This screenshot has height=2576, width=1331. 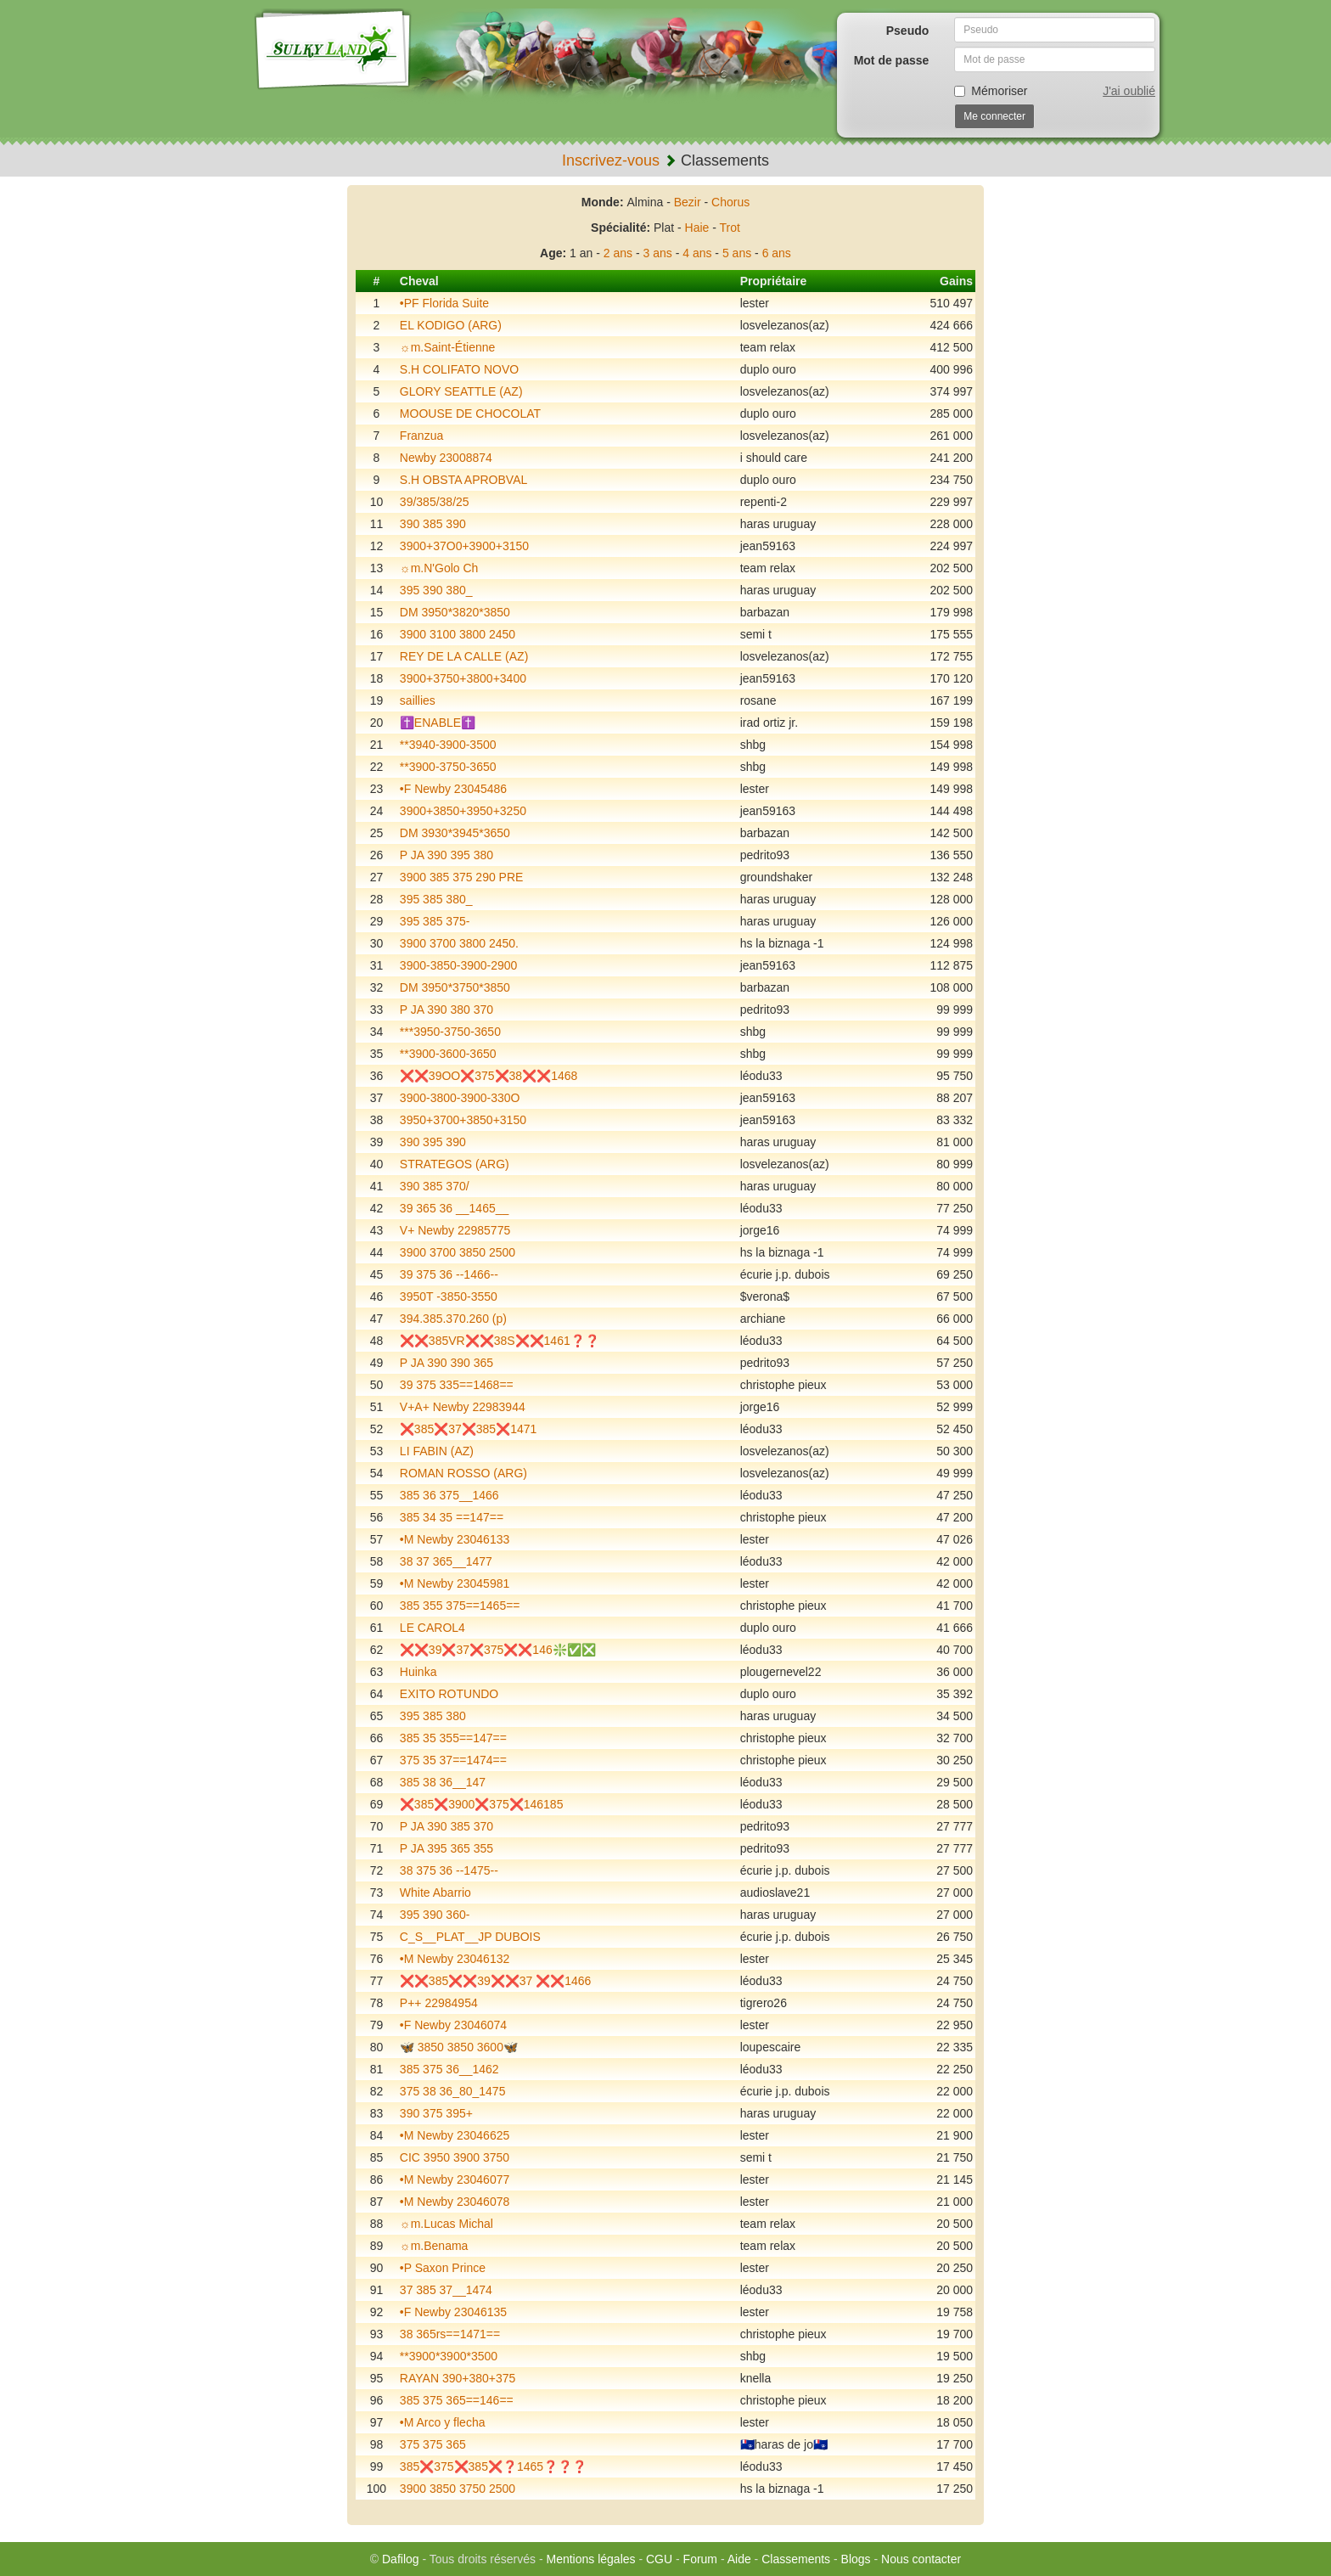 What do you see at coordinates (463, 480) in the screenshot?
I see `S.H OBSTA APROBVAL` at bounding box center [463, 480].